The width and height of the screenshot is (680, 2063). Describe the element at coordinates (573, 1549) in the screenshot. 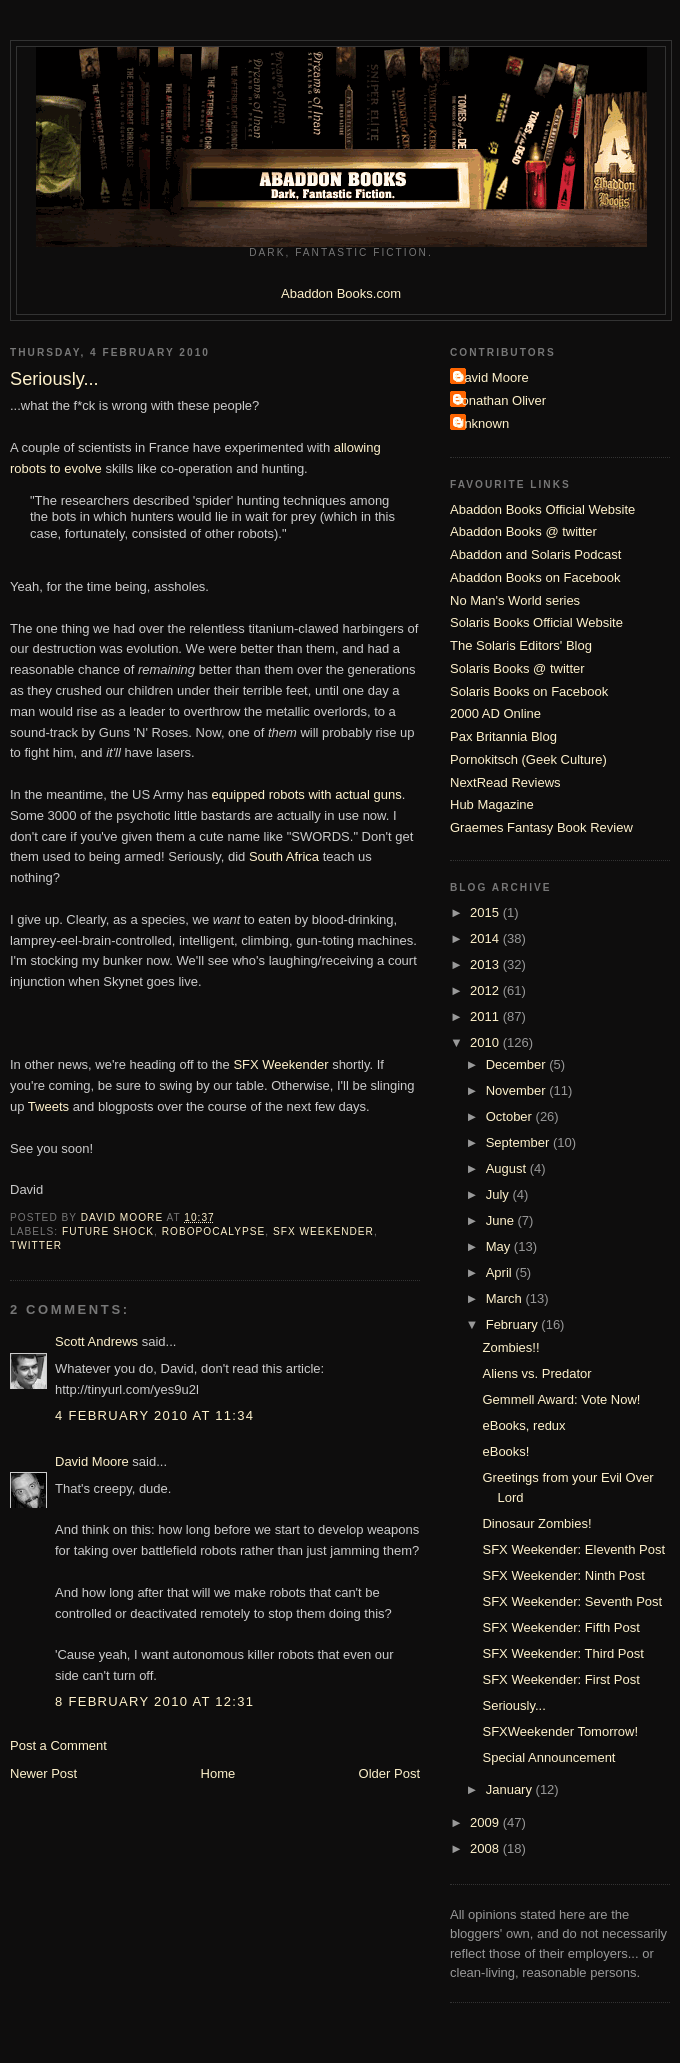

I see `SFX Weekender: Eleventh Post` at that location.